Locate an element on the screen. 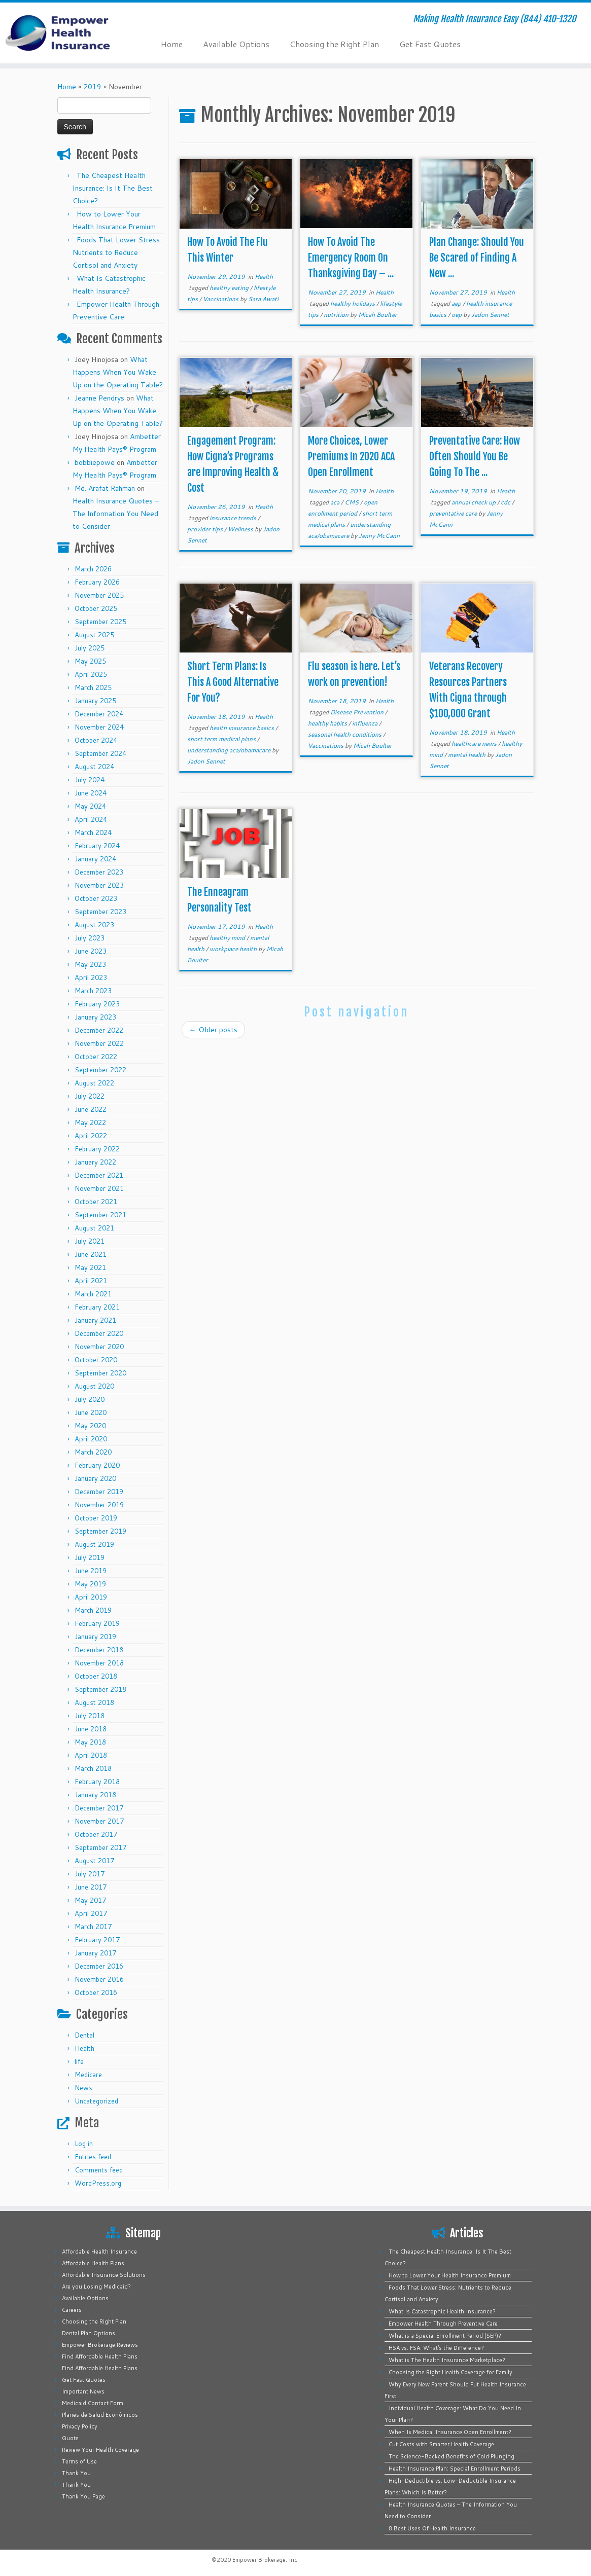 The image size is (591, 2576). January 2022 is located at coordinates (95, 1162).